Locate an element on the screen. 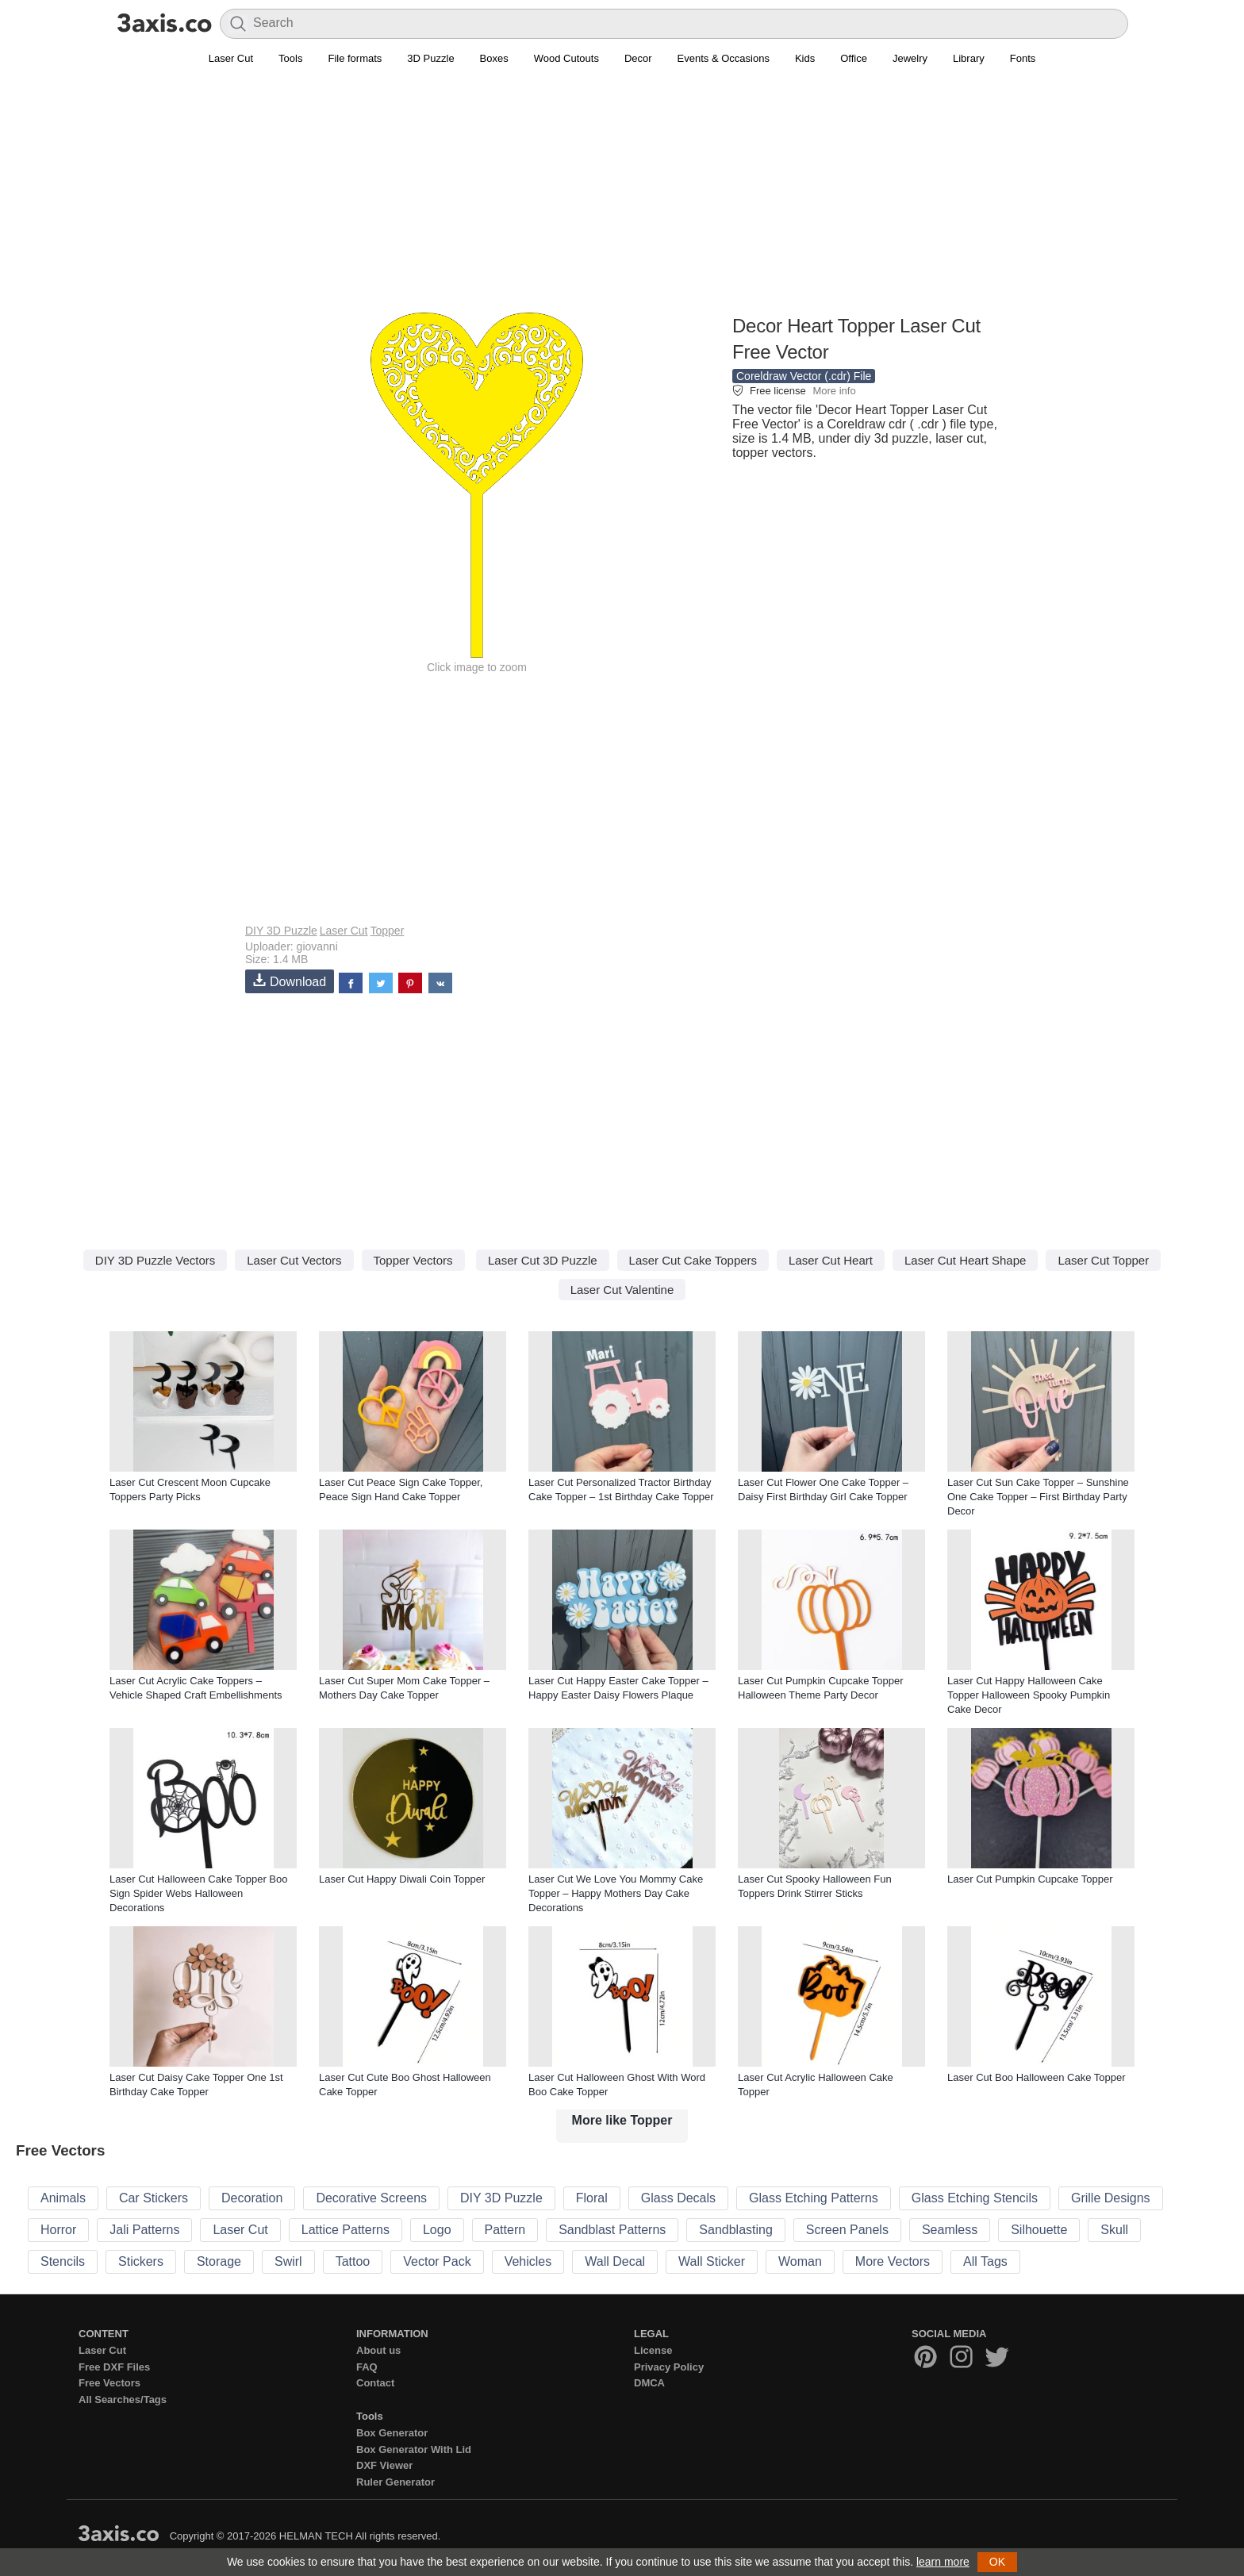  Wood Cutouts is located at coordinates (566, 58).